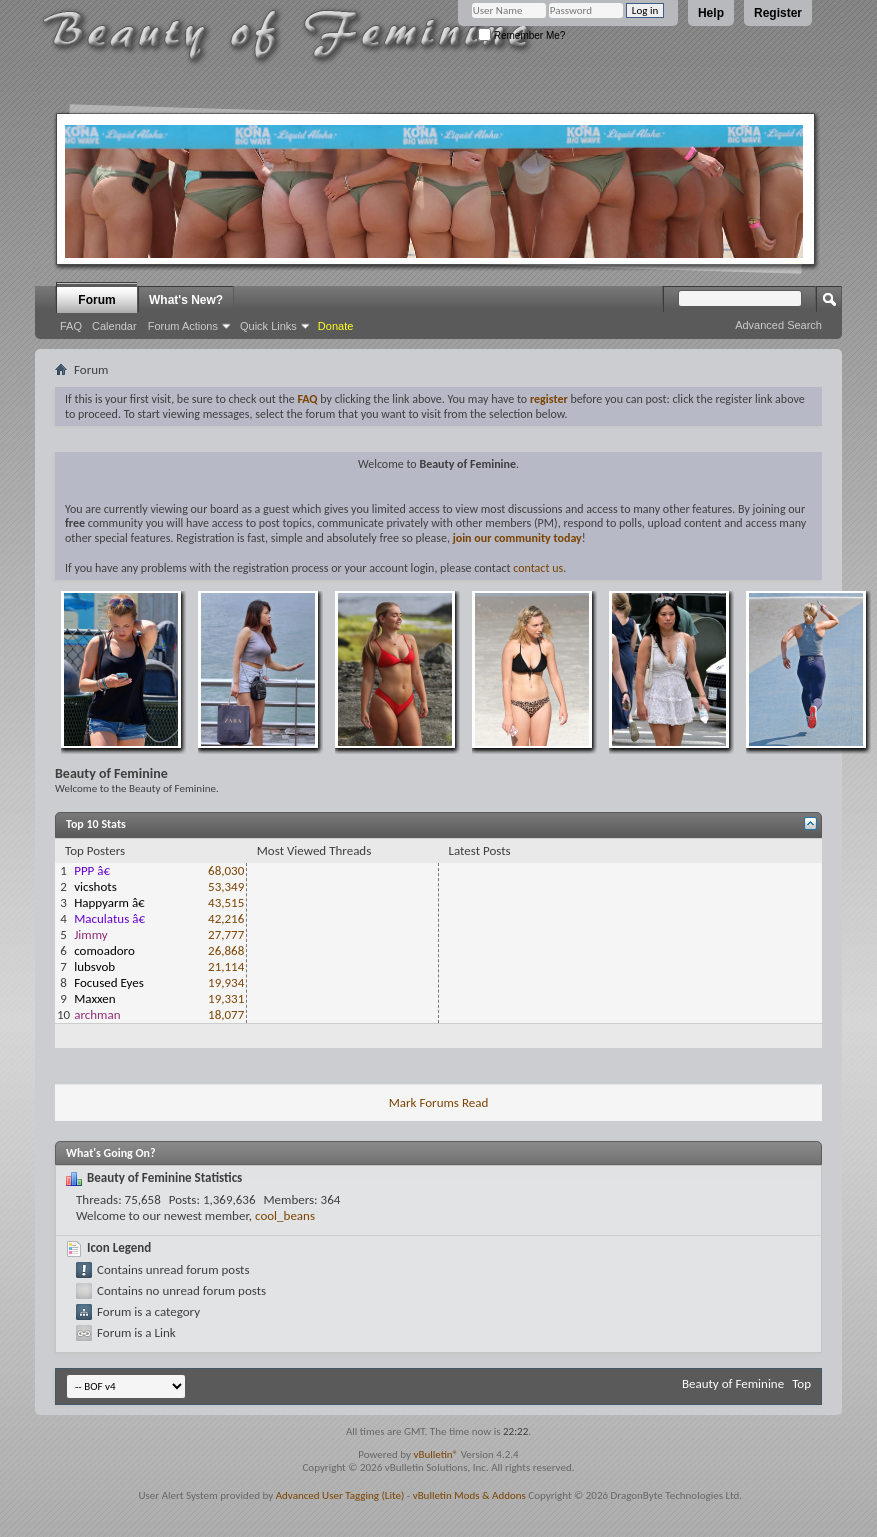 This screenshot has width=877, height=1537. What do you see at coordinates (226, 902) in the screenshot?
I see `43,515` at bounding box center [226, 902].